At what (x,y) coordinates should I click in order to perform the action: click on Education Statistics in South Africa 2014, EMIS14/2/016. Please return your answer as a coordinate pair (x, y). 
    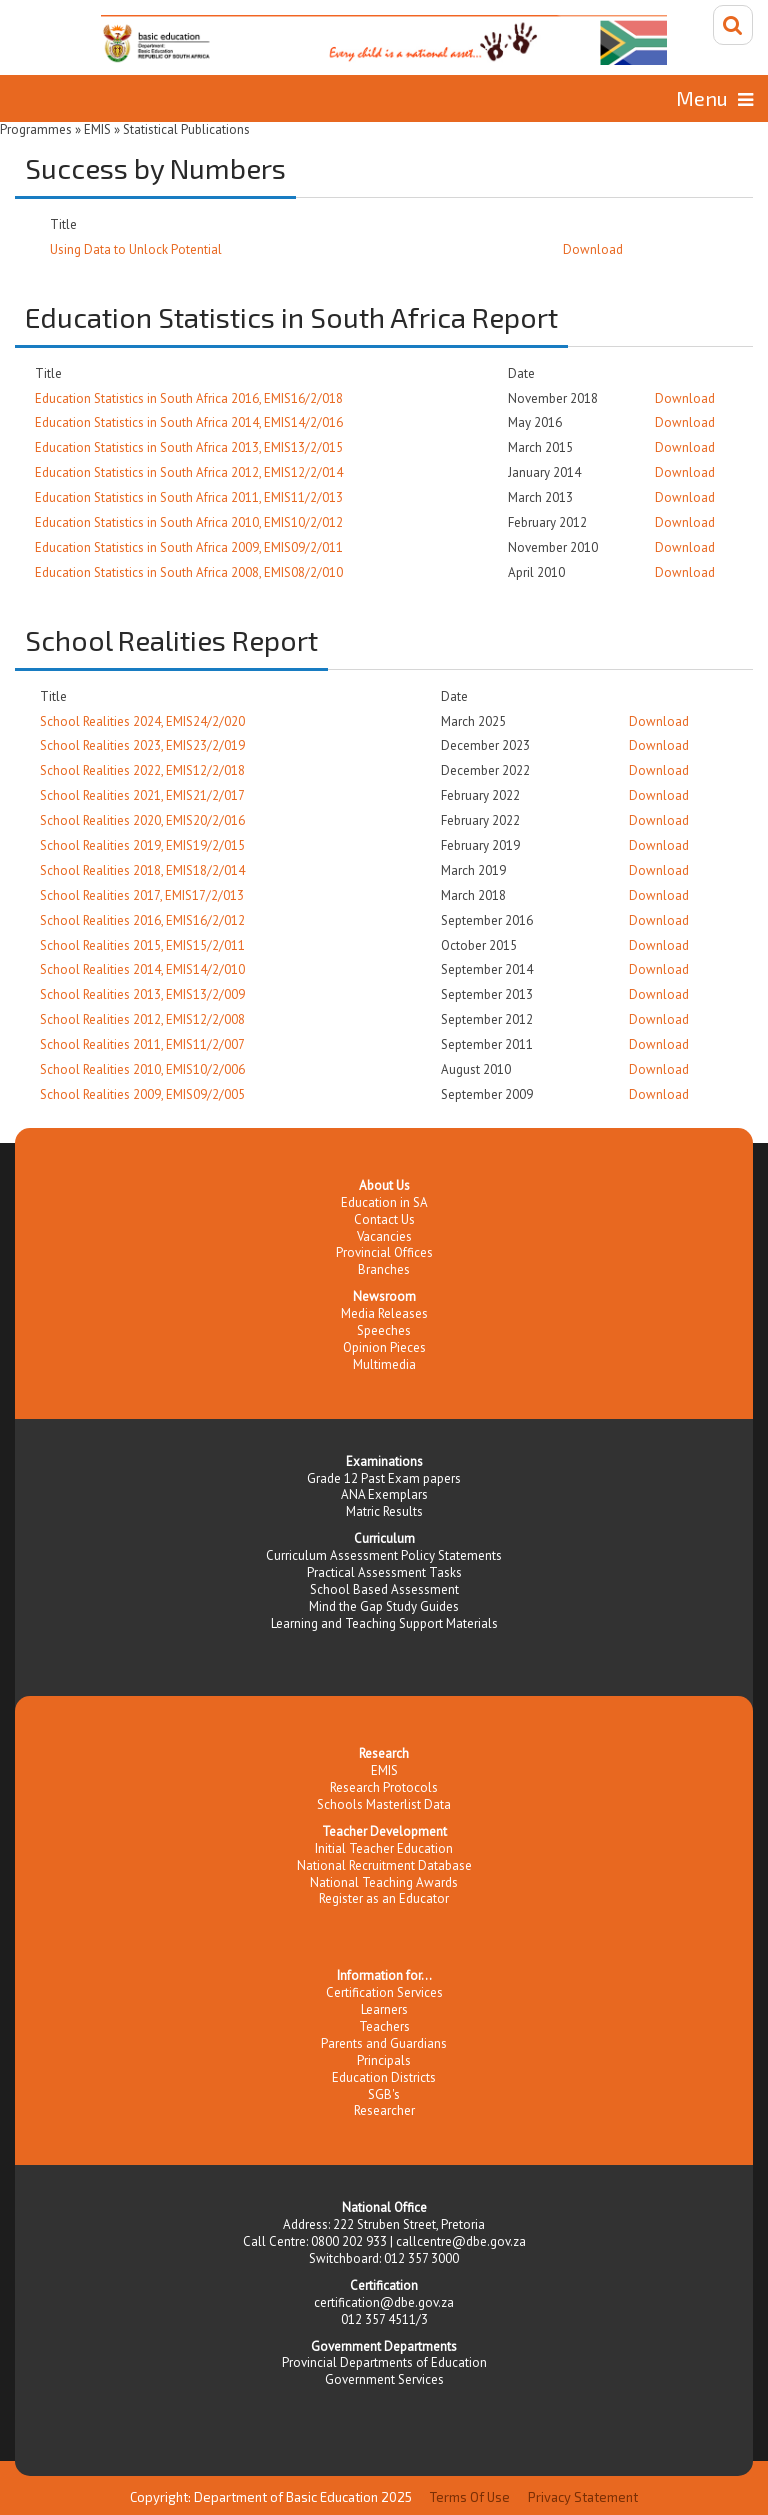
    Looking at the image, I should click on (189, 422).